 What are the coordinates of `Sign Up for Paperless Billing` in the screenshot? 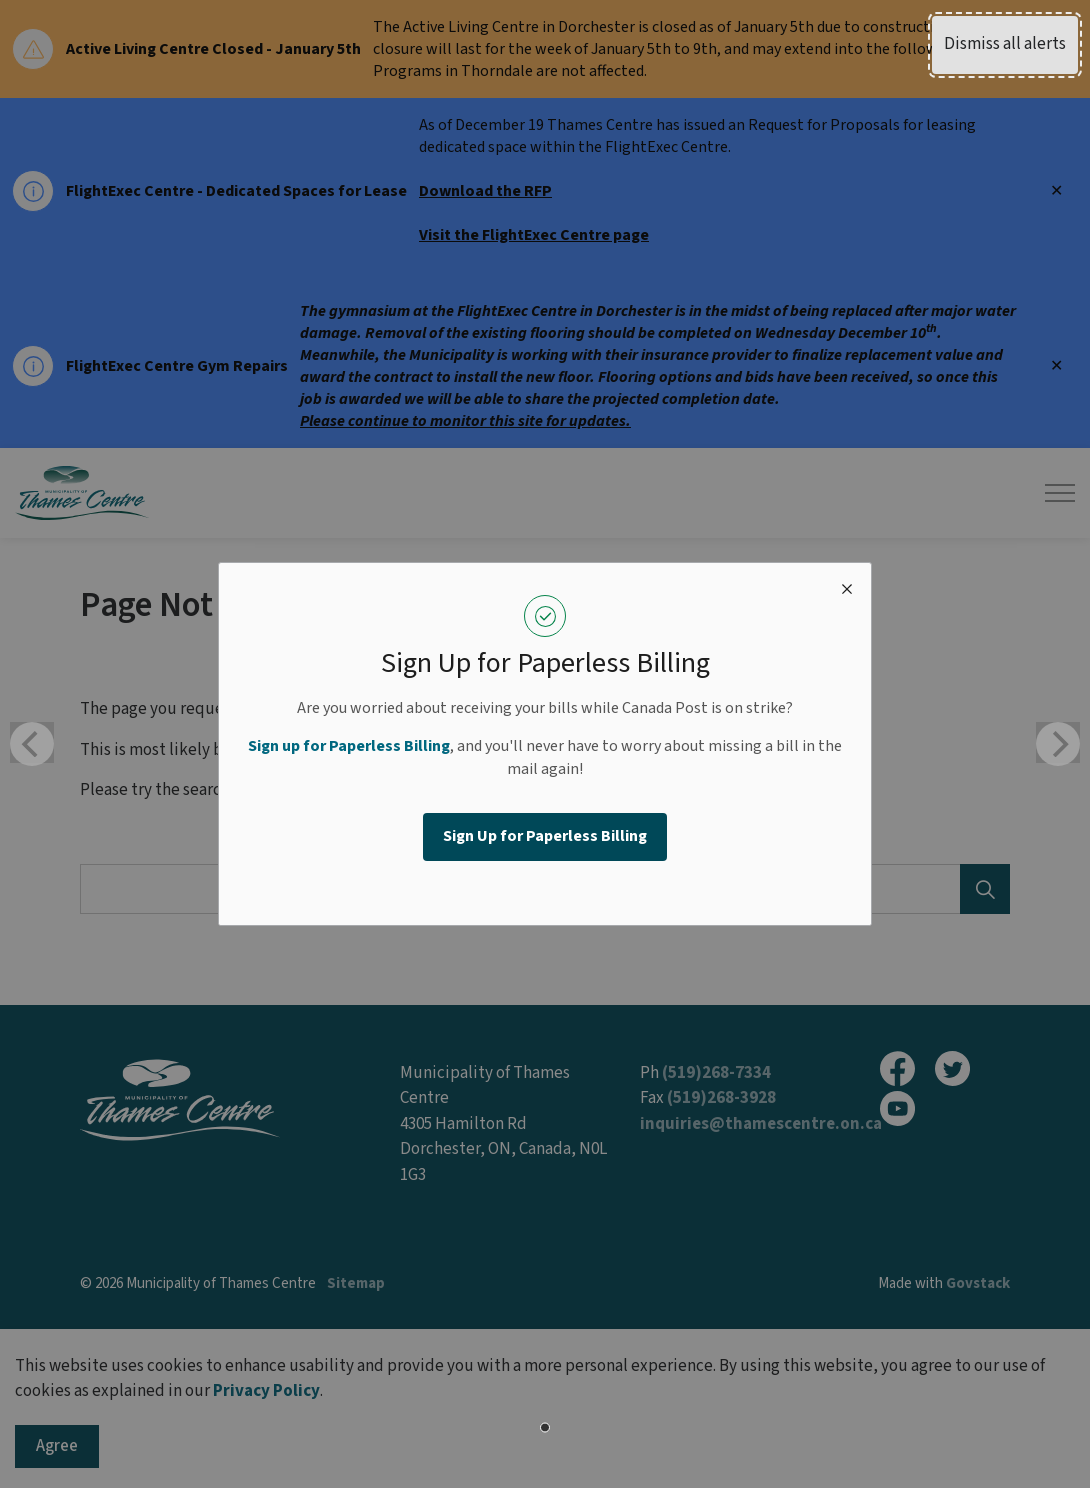 It's located at (545, 836).